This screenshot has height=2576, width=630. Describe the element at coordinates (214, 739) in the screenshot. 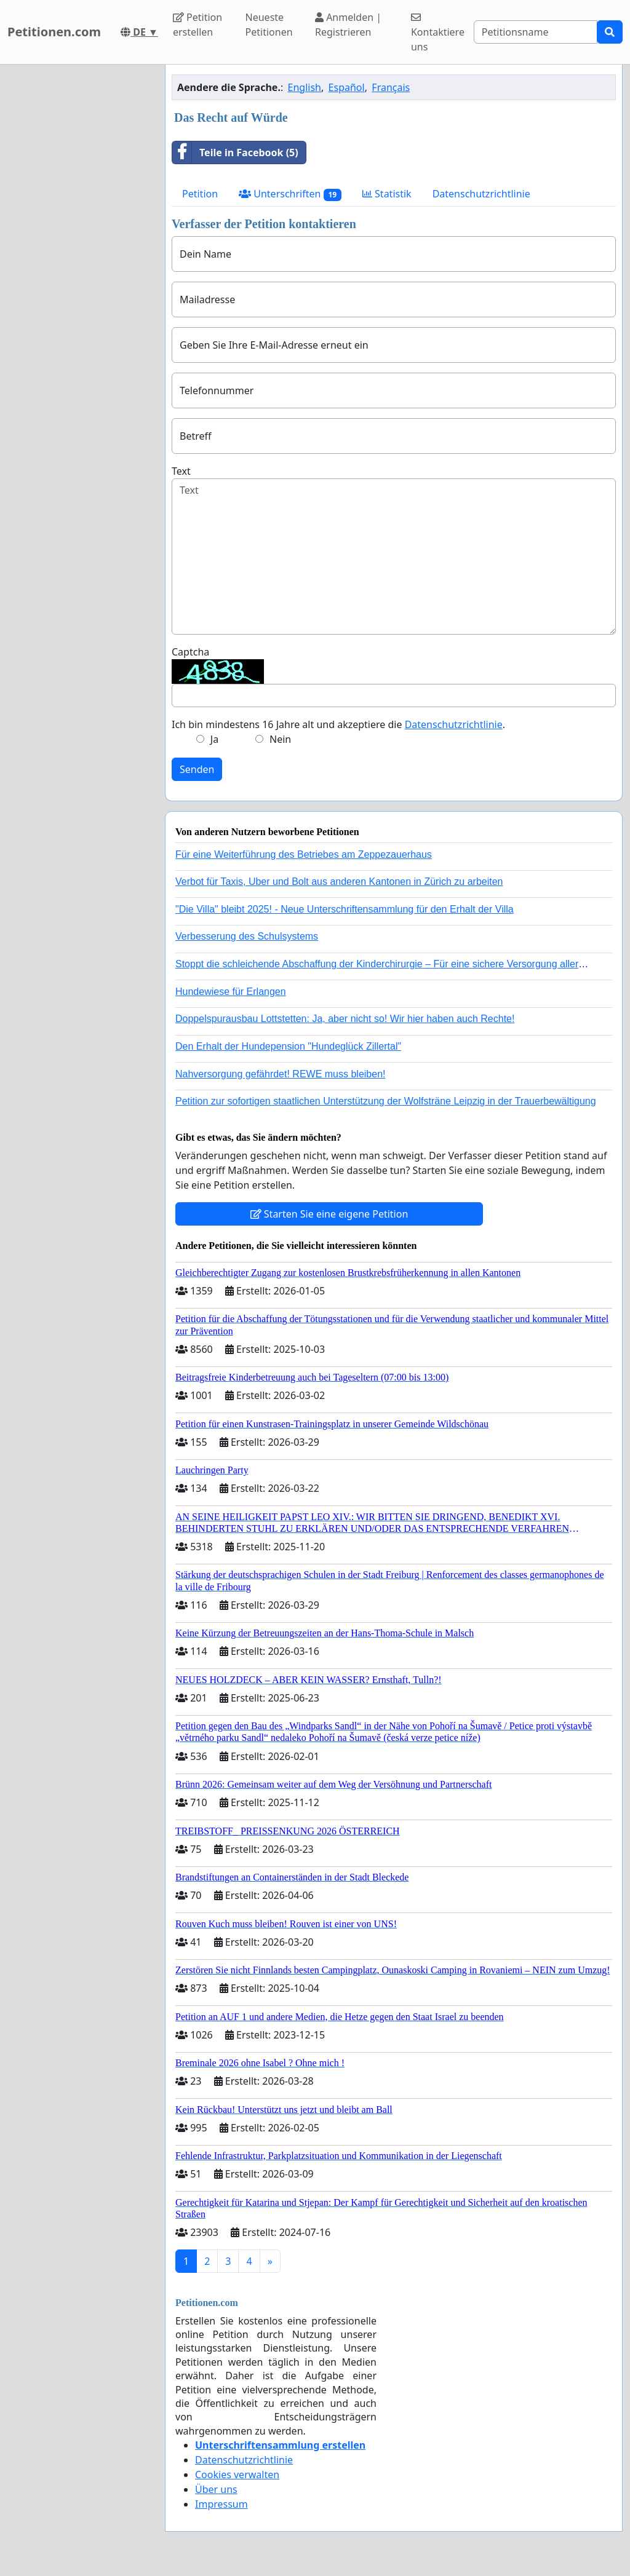

I see `Ja` at that location.